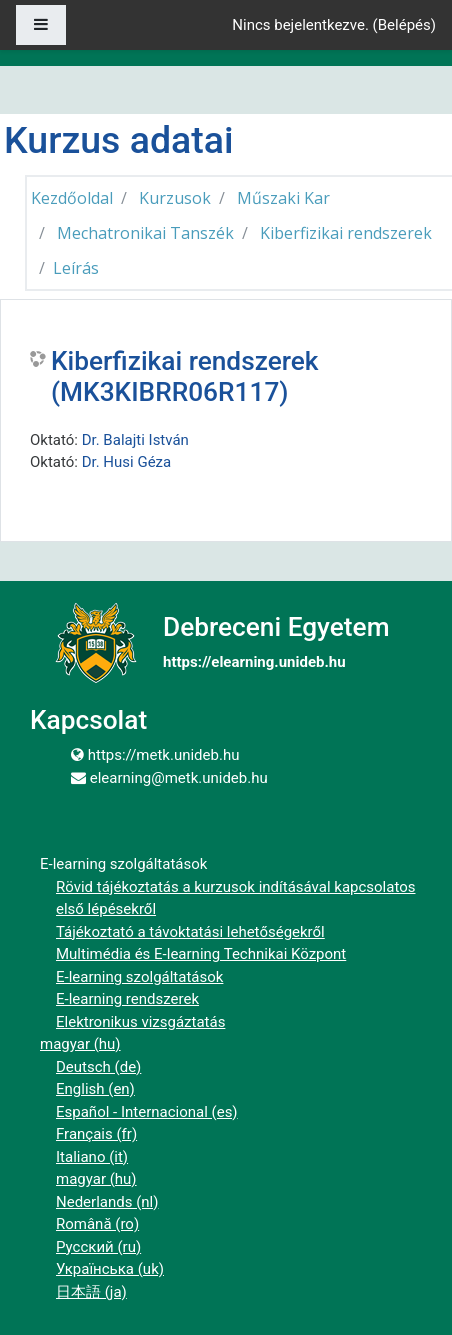  Describe the element at coordinates (185, 377) in the screenshot. I see `Kiberfizikai rendszerek (MK3KIBRR06R117)` at that location.